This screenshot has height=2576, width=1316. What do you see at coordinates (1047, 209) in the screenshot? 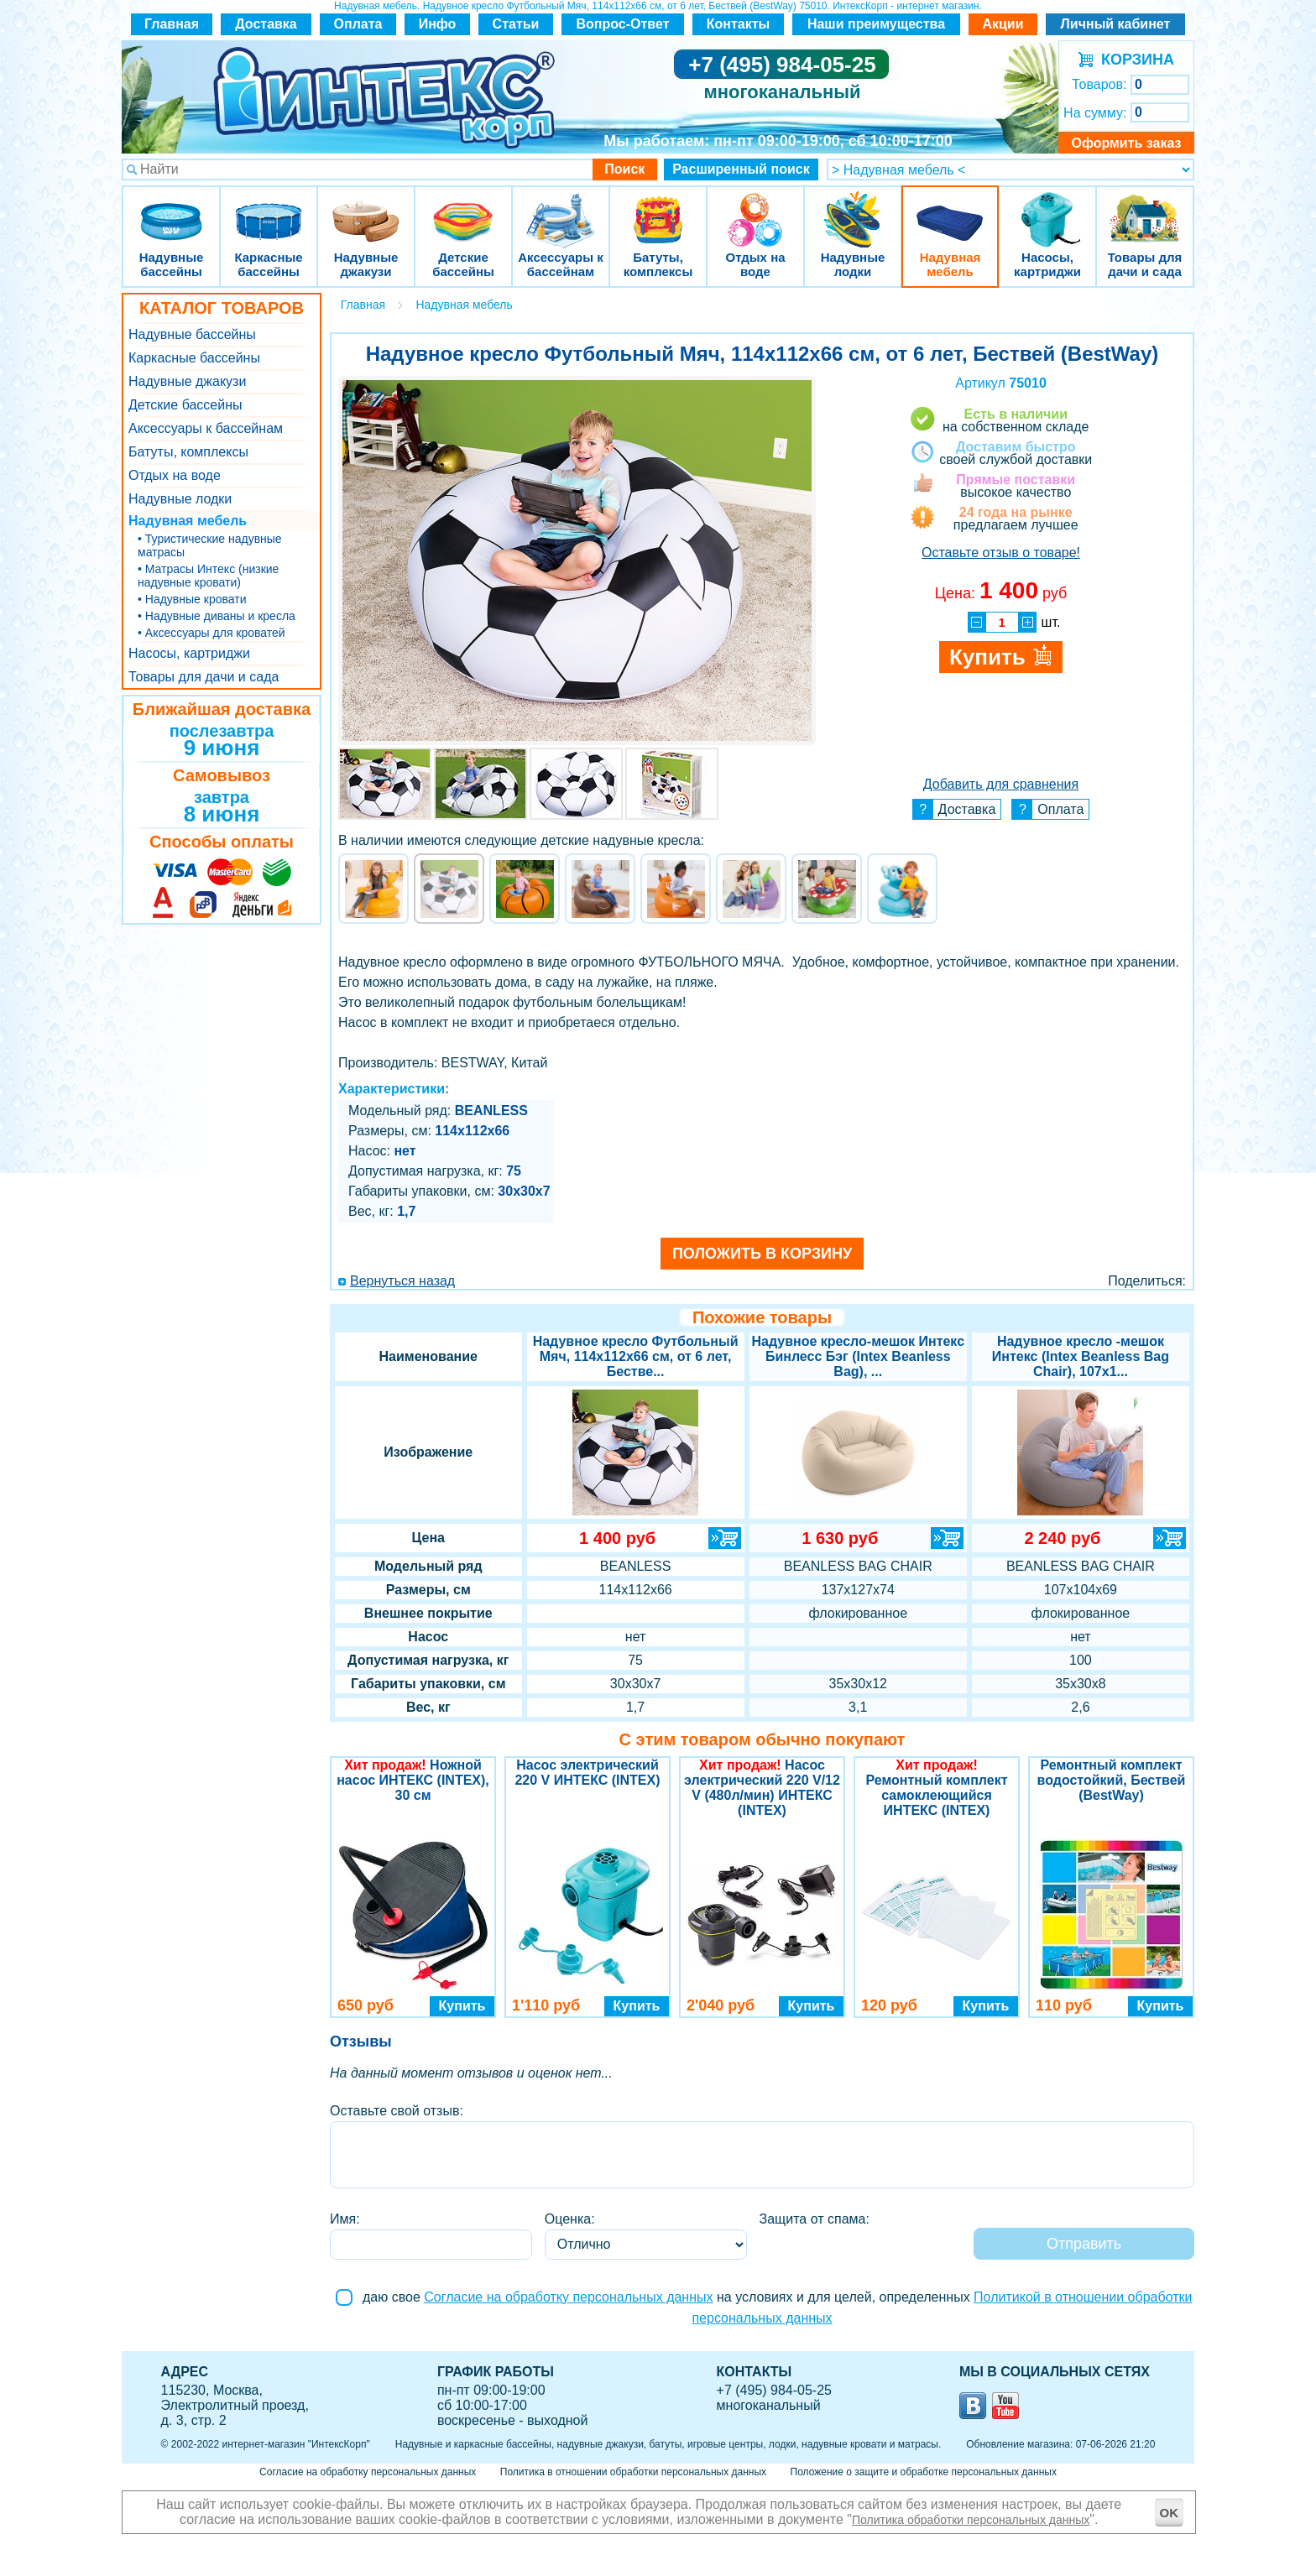
I see `Насосы, картриджи` at bounding box center [1047, 209].